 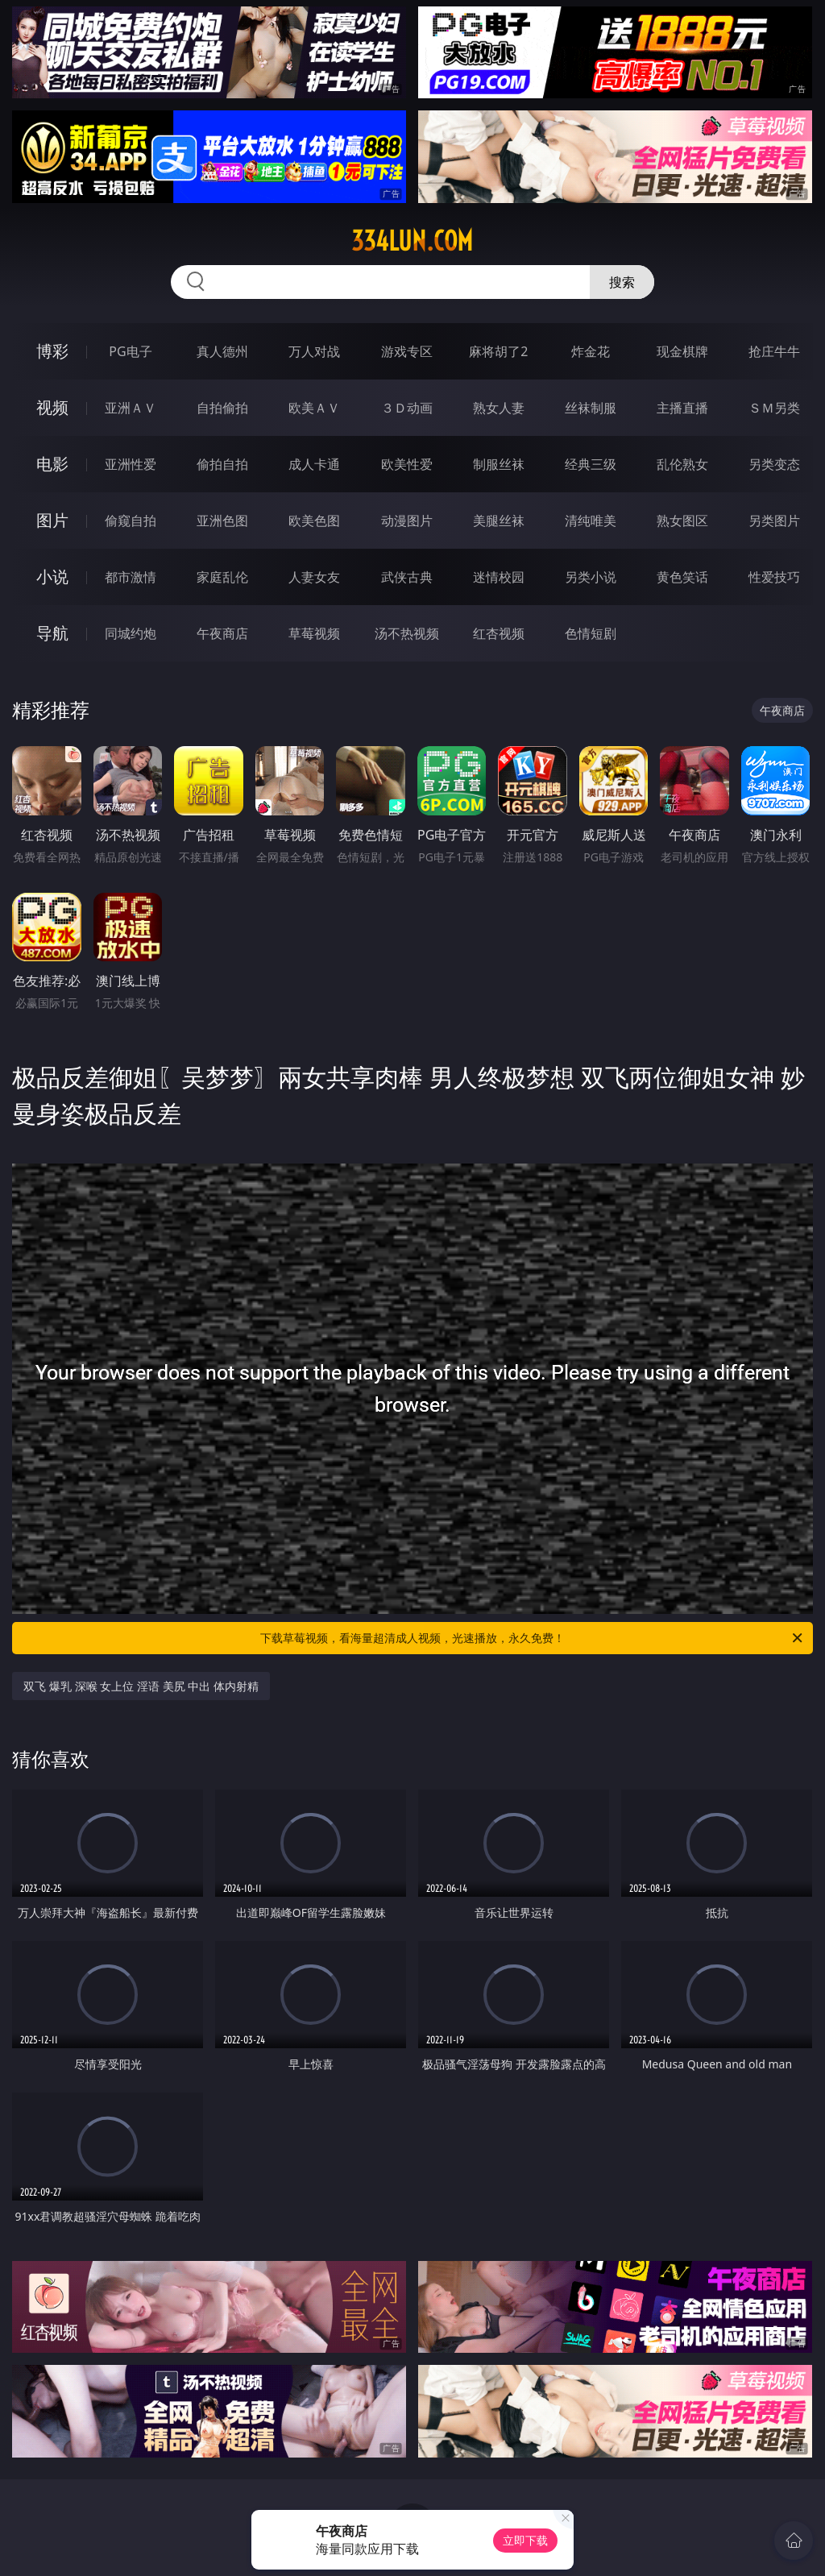 I want to click on 导航, so click(x=52, y=633).